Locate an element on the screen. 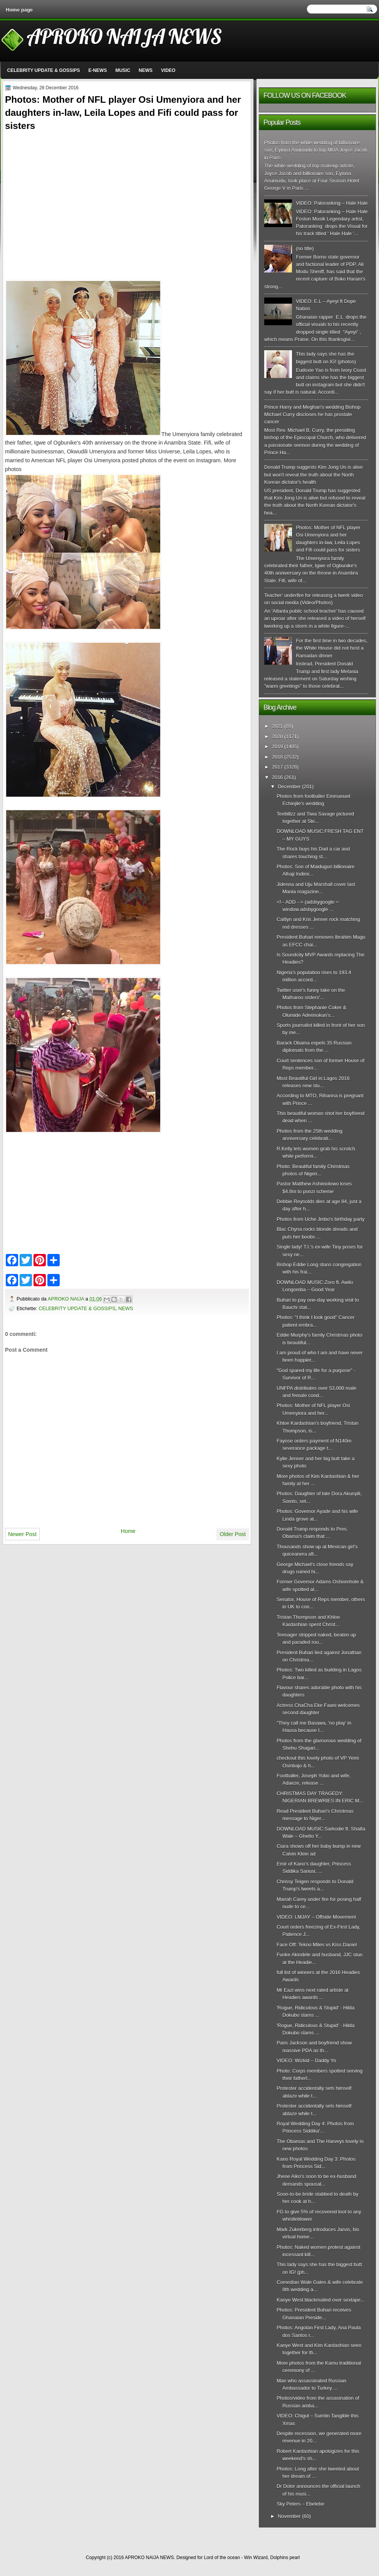 The height and width of the screenshot is (2576, 379). NEWS is located at coordinates (146, 70).